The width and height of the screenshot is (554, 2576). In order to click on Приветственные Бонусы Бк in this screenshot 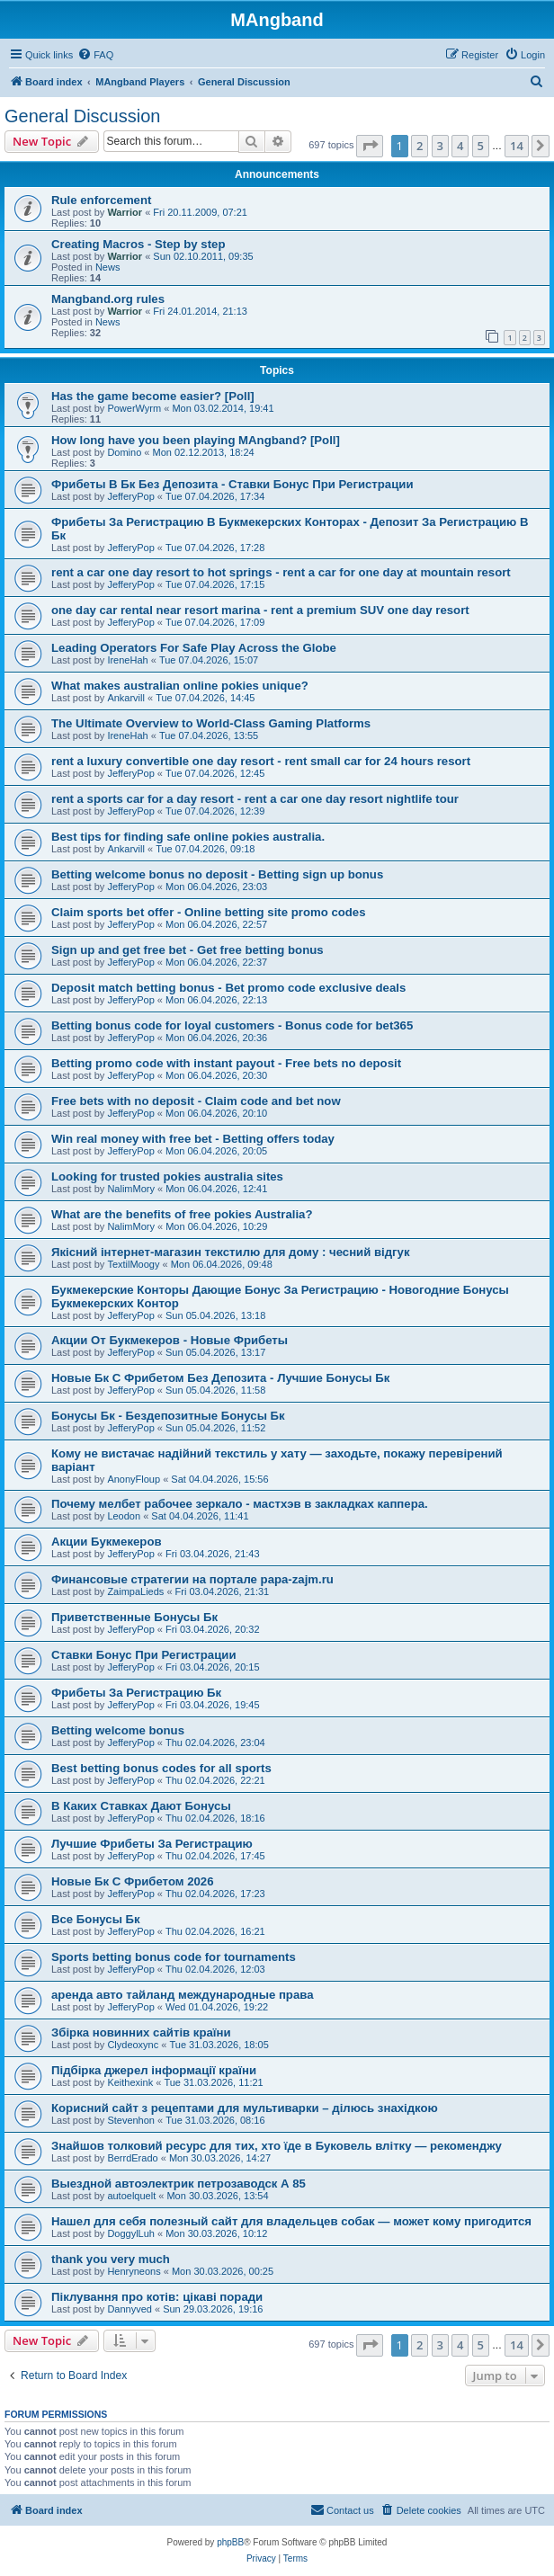, I will do `click(134, 1617)`.